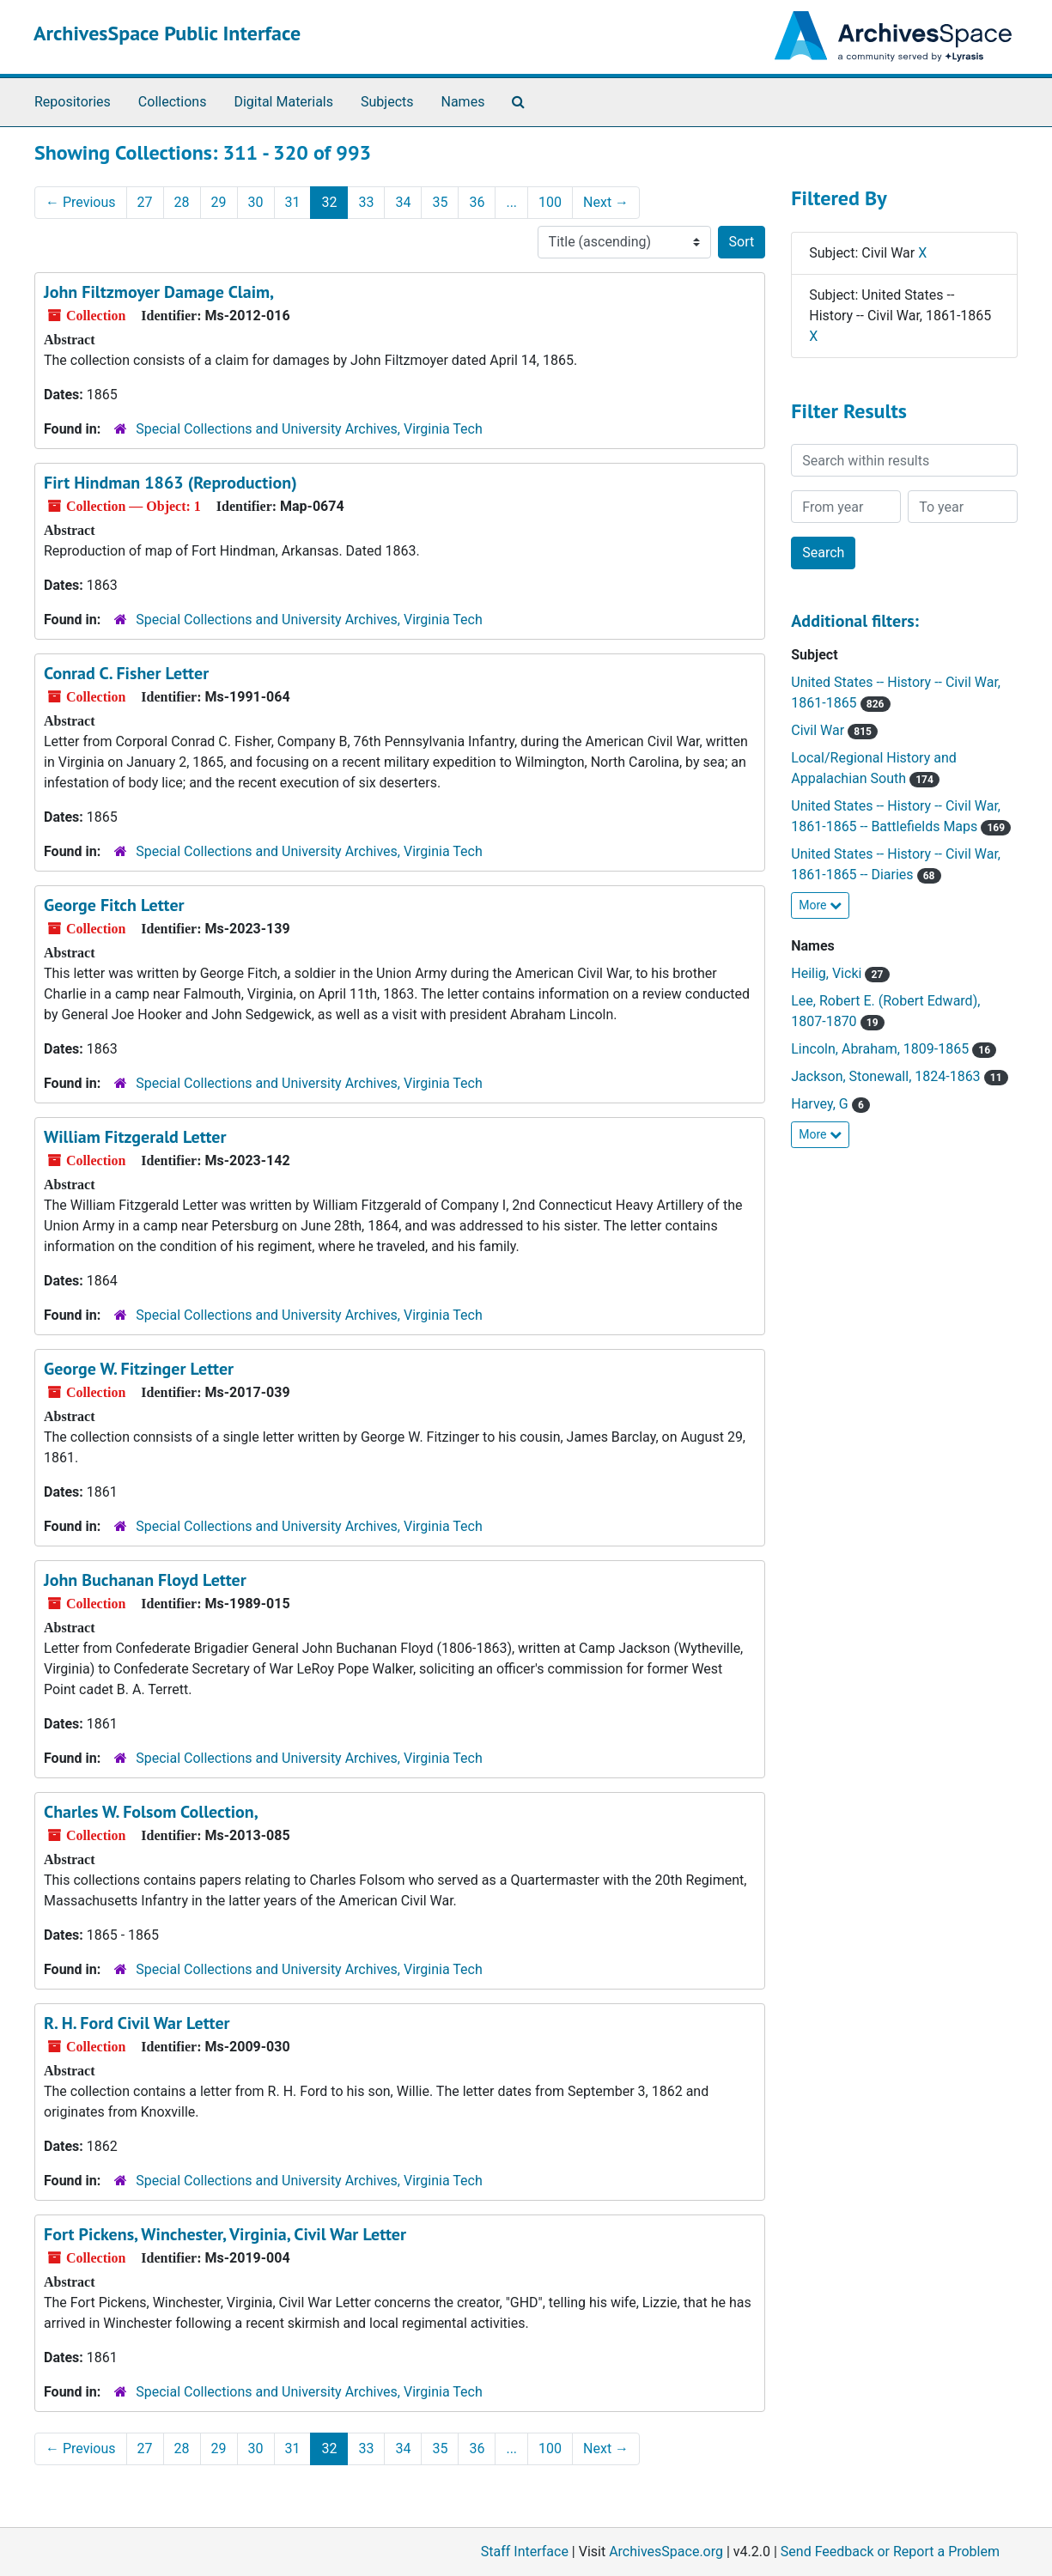 The image size is (1052, 2576). Describe the element at coordinates (151, 1812) in the screenshot. I see `Charles W. Folsom Collection,` at that location.